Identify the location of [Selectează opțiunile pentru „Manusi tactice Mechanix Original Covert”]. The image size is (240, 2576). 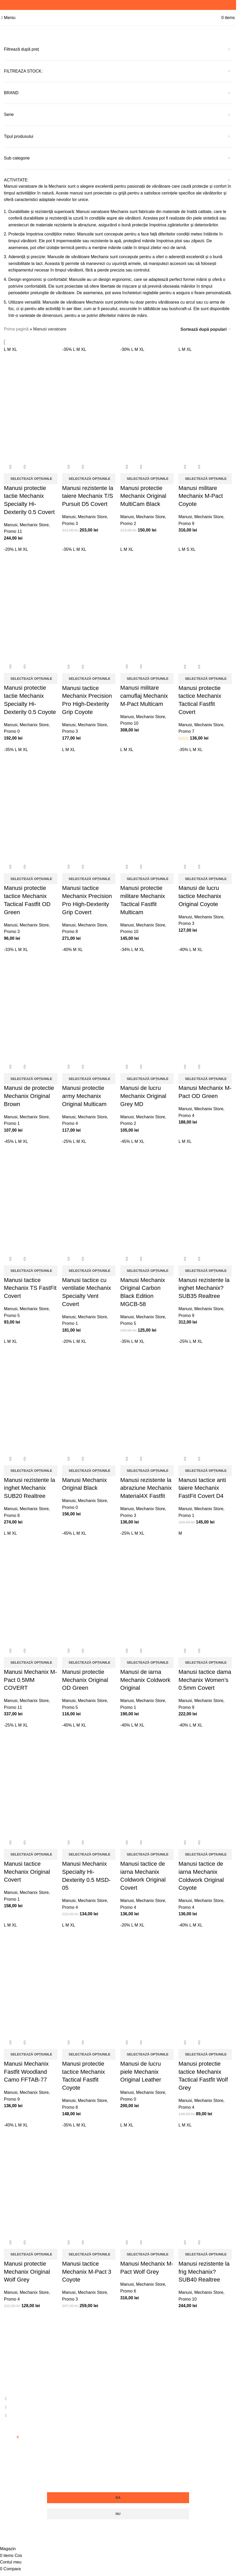
(30, 1850).